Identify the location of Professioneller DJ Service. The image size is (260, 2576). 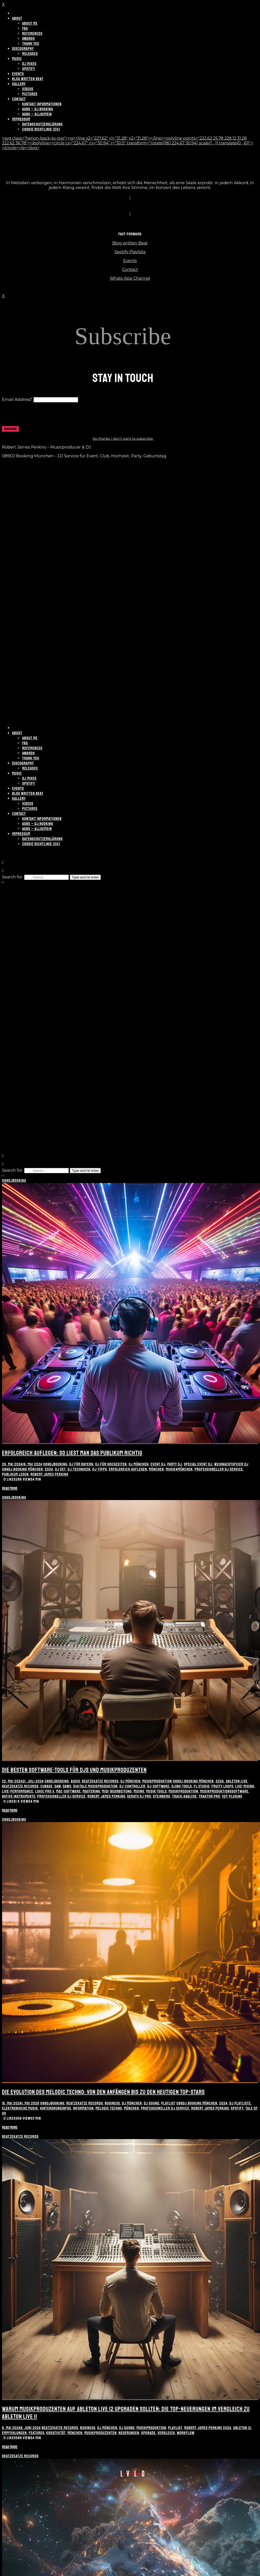
(218, 1469).